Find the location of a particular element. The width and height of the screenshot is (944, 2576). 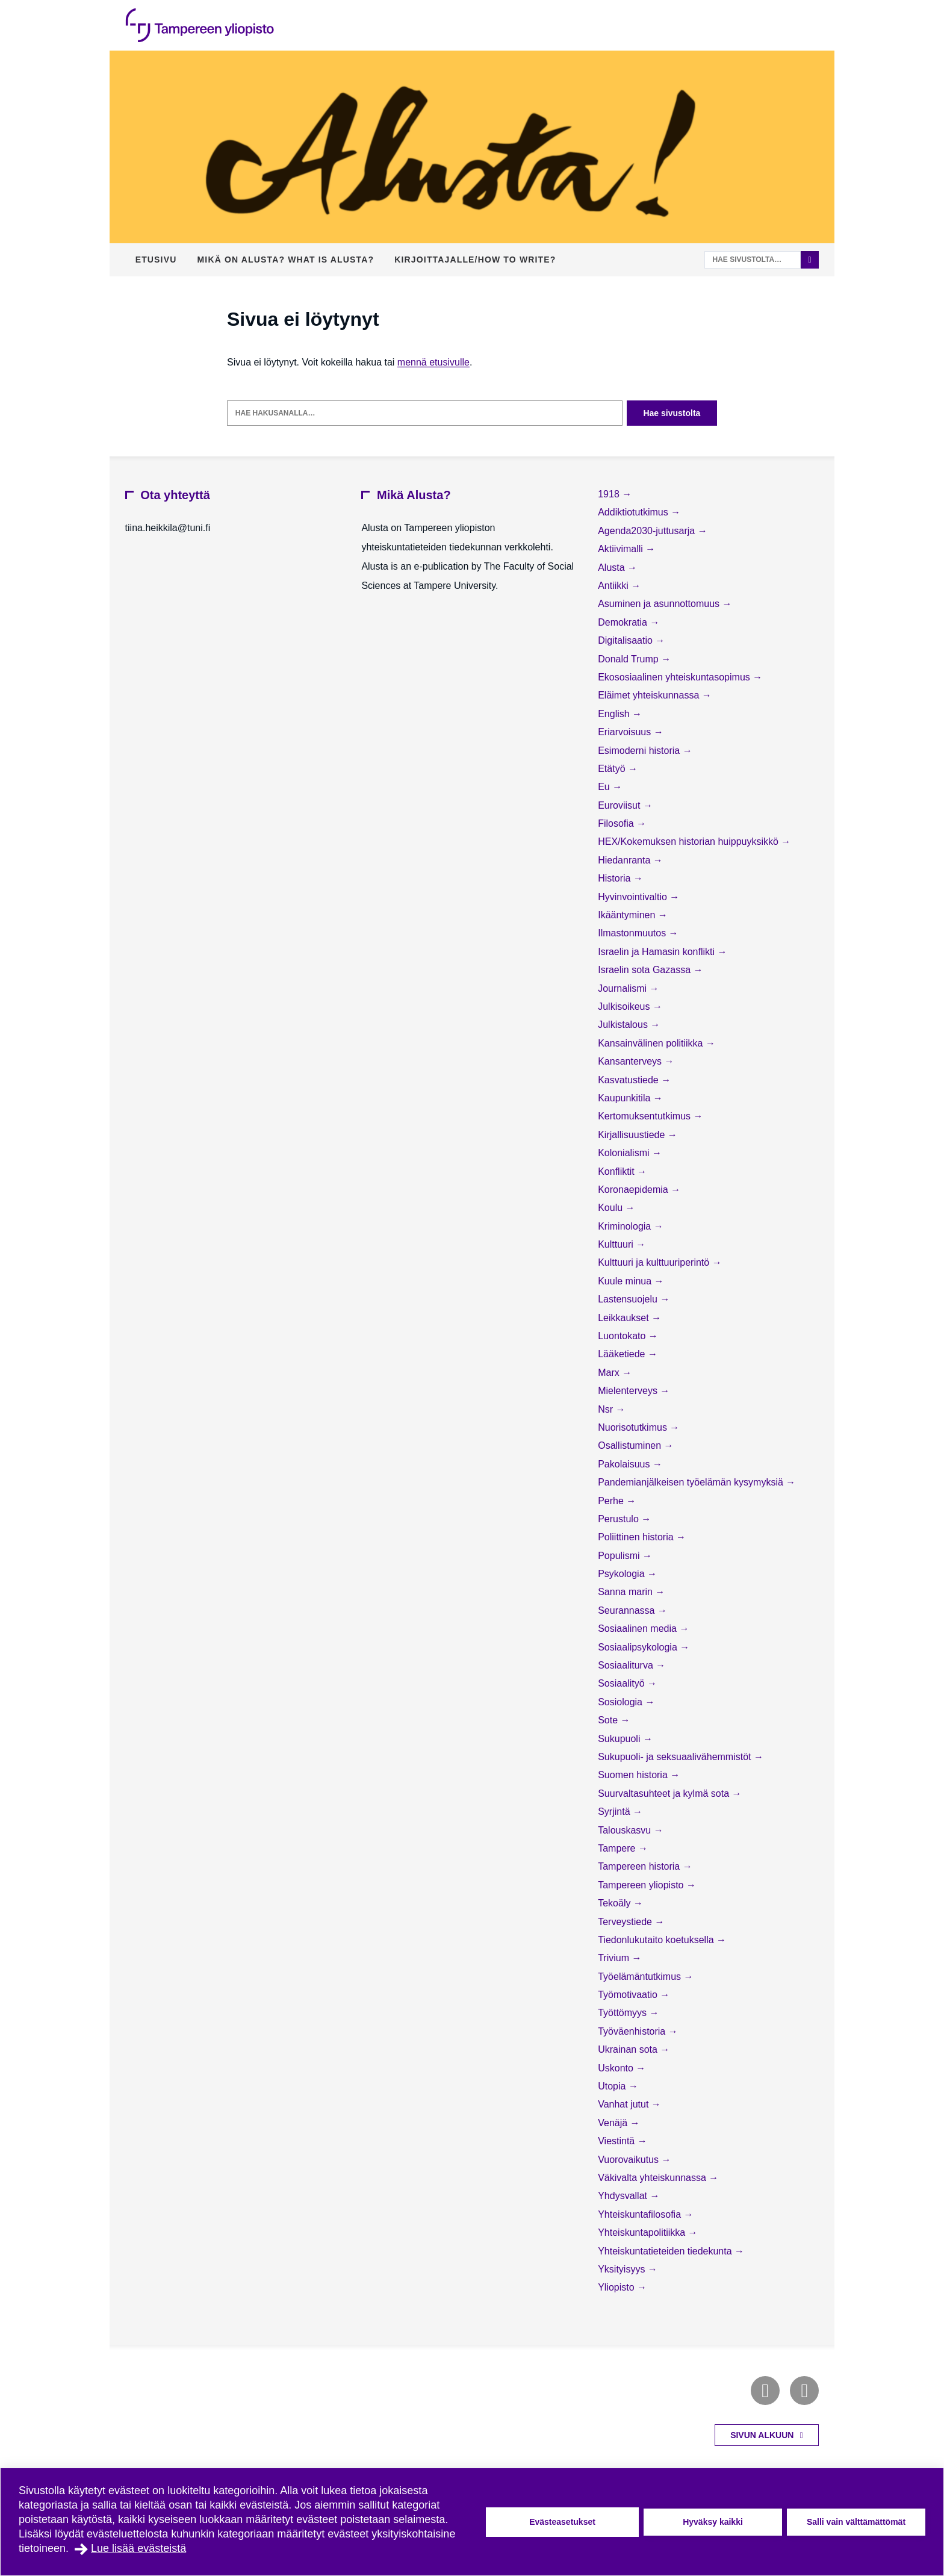

Historia is located at coordinates (615, 878).